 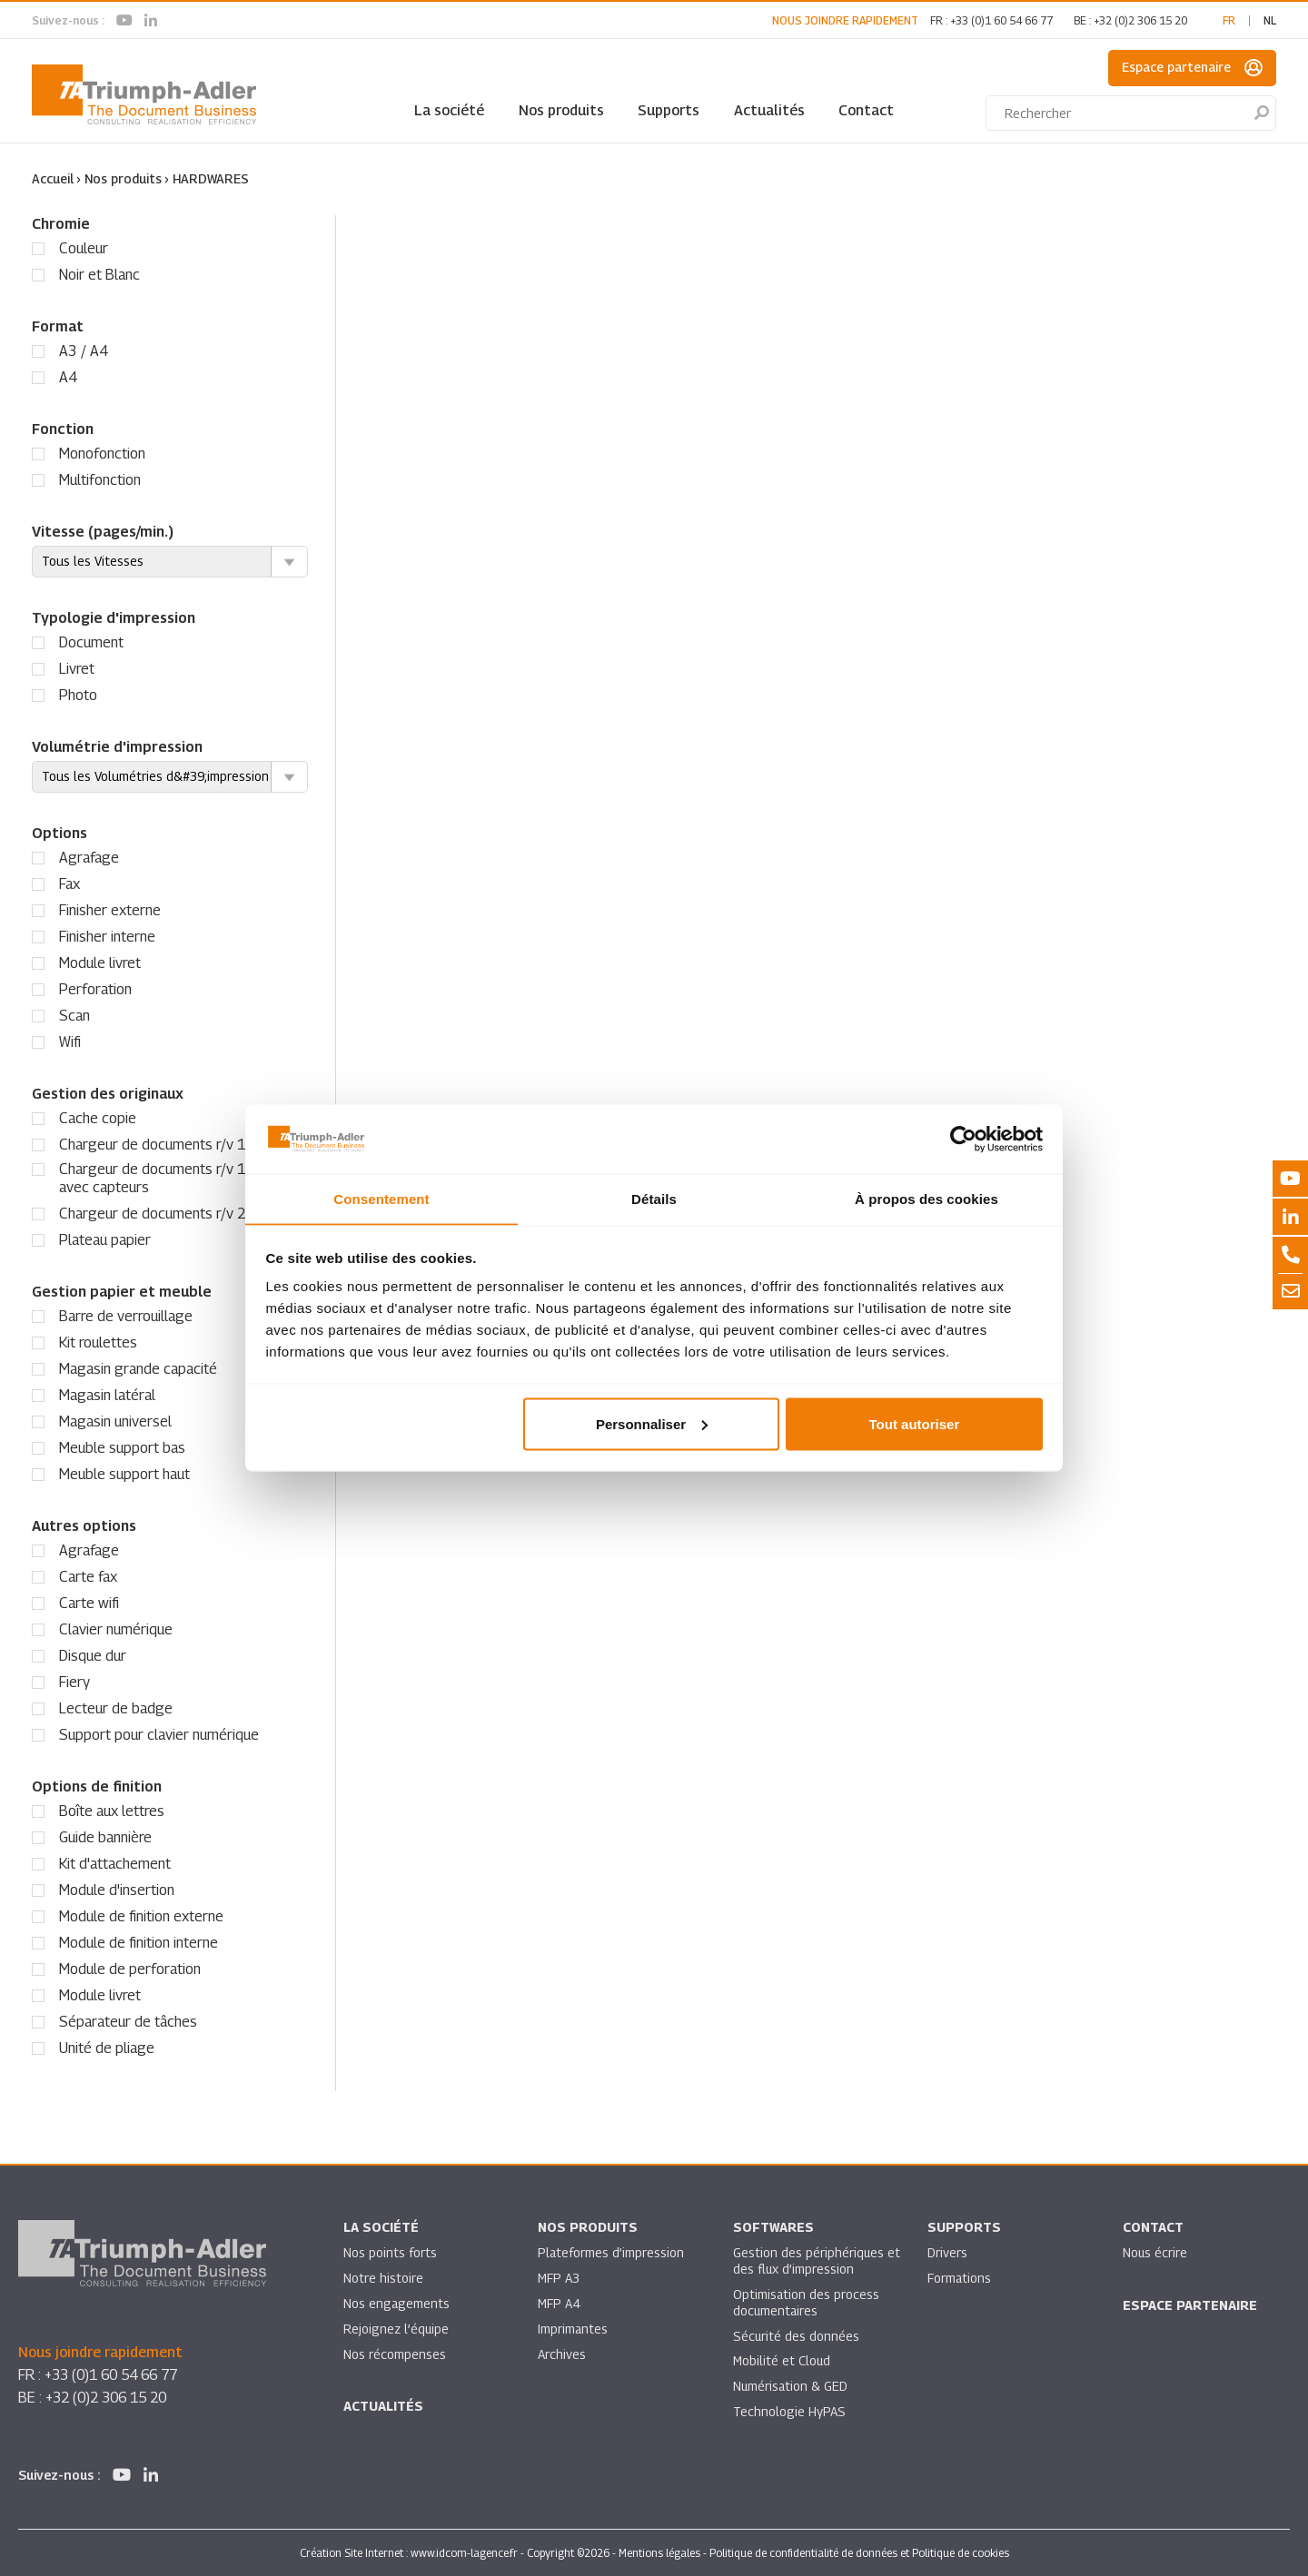 What do you see at coordinates (74, 1014) in the screenshot?
I see `Scan` at bounding box center [74, 1014].